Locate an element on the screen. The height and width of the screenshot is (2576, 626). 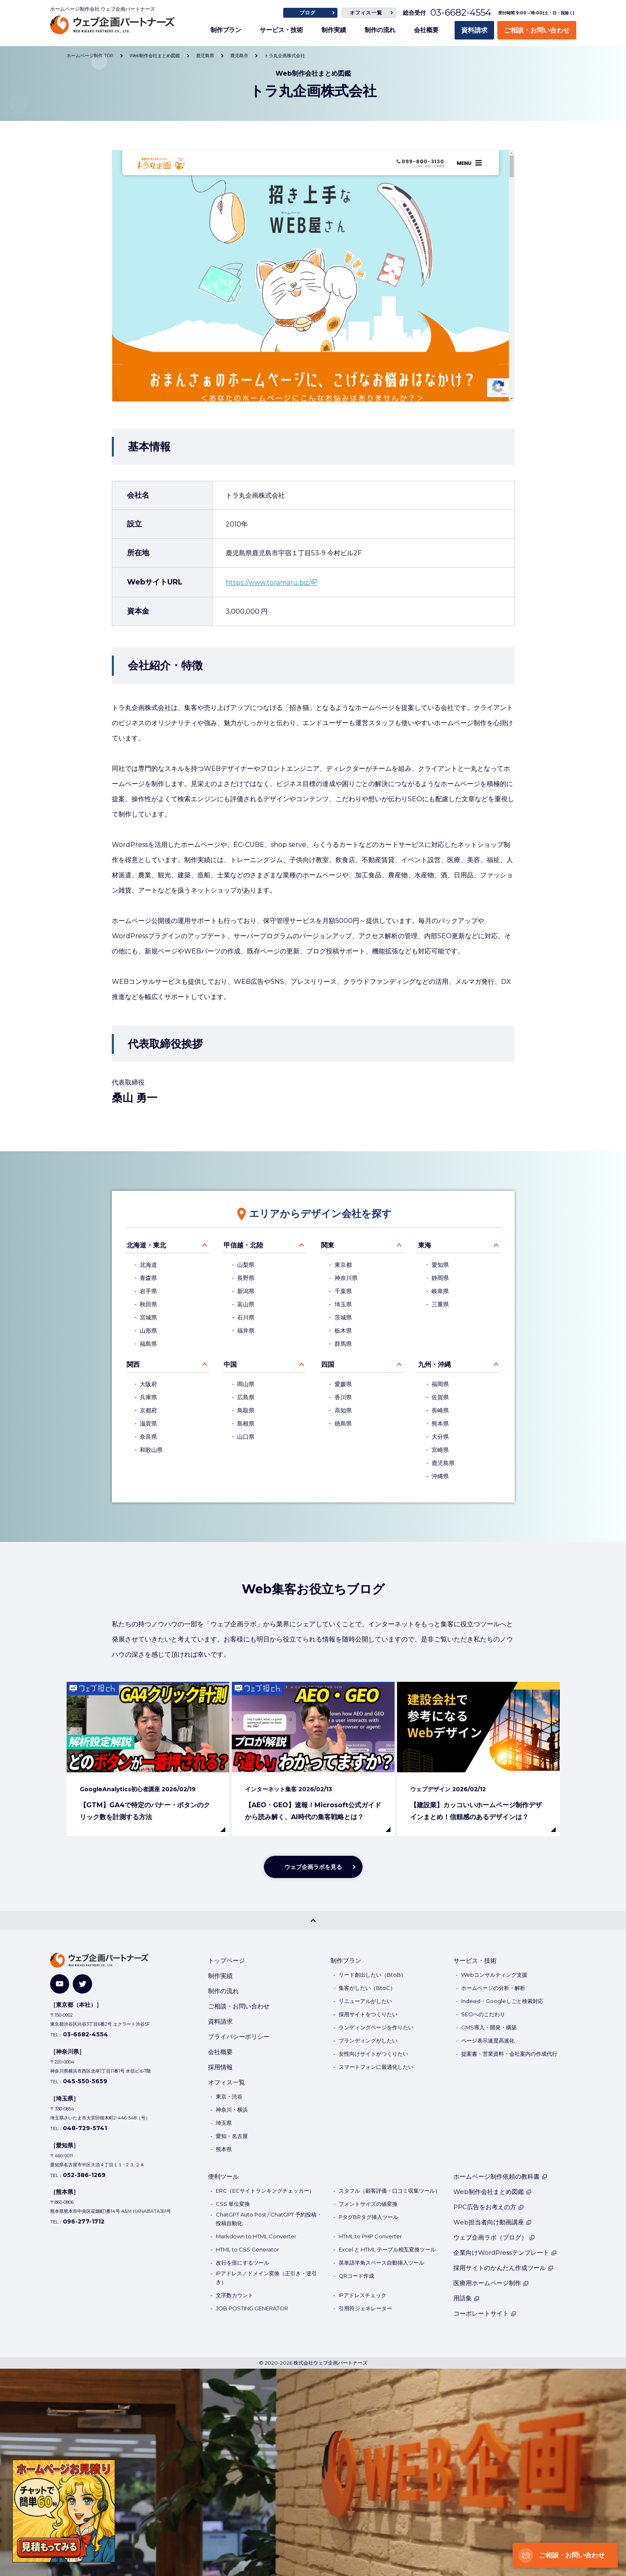
岐阜県 is located at coordinates (440, 1291).